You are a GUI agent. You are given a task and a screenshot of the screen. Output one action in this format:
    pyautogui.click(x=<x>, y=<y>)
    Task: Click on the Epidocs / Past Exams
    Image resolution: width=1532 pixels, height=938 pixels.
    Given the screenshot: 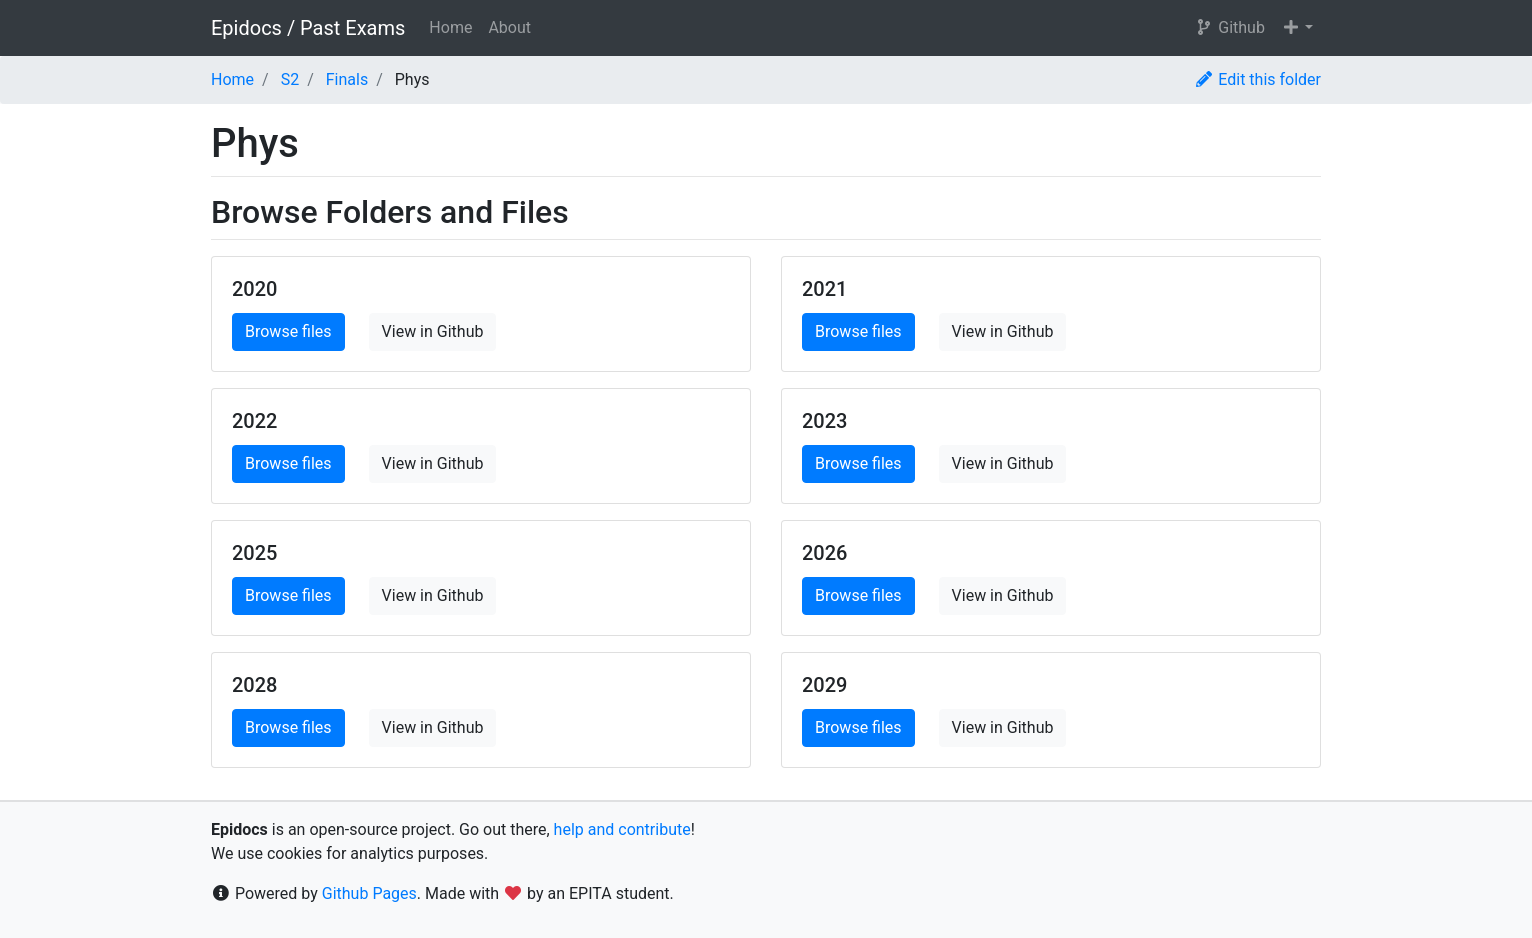 What is the action you would take?
    pyautogui.click(x=308, y=28)
    